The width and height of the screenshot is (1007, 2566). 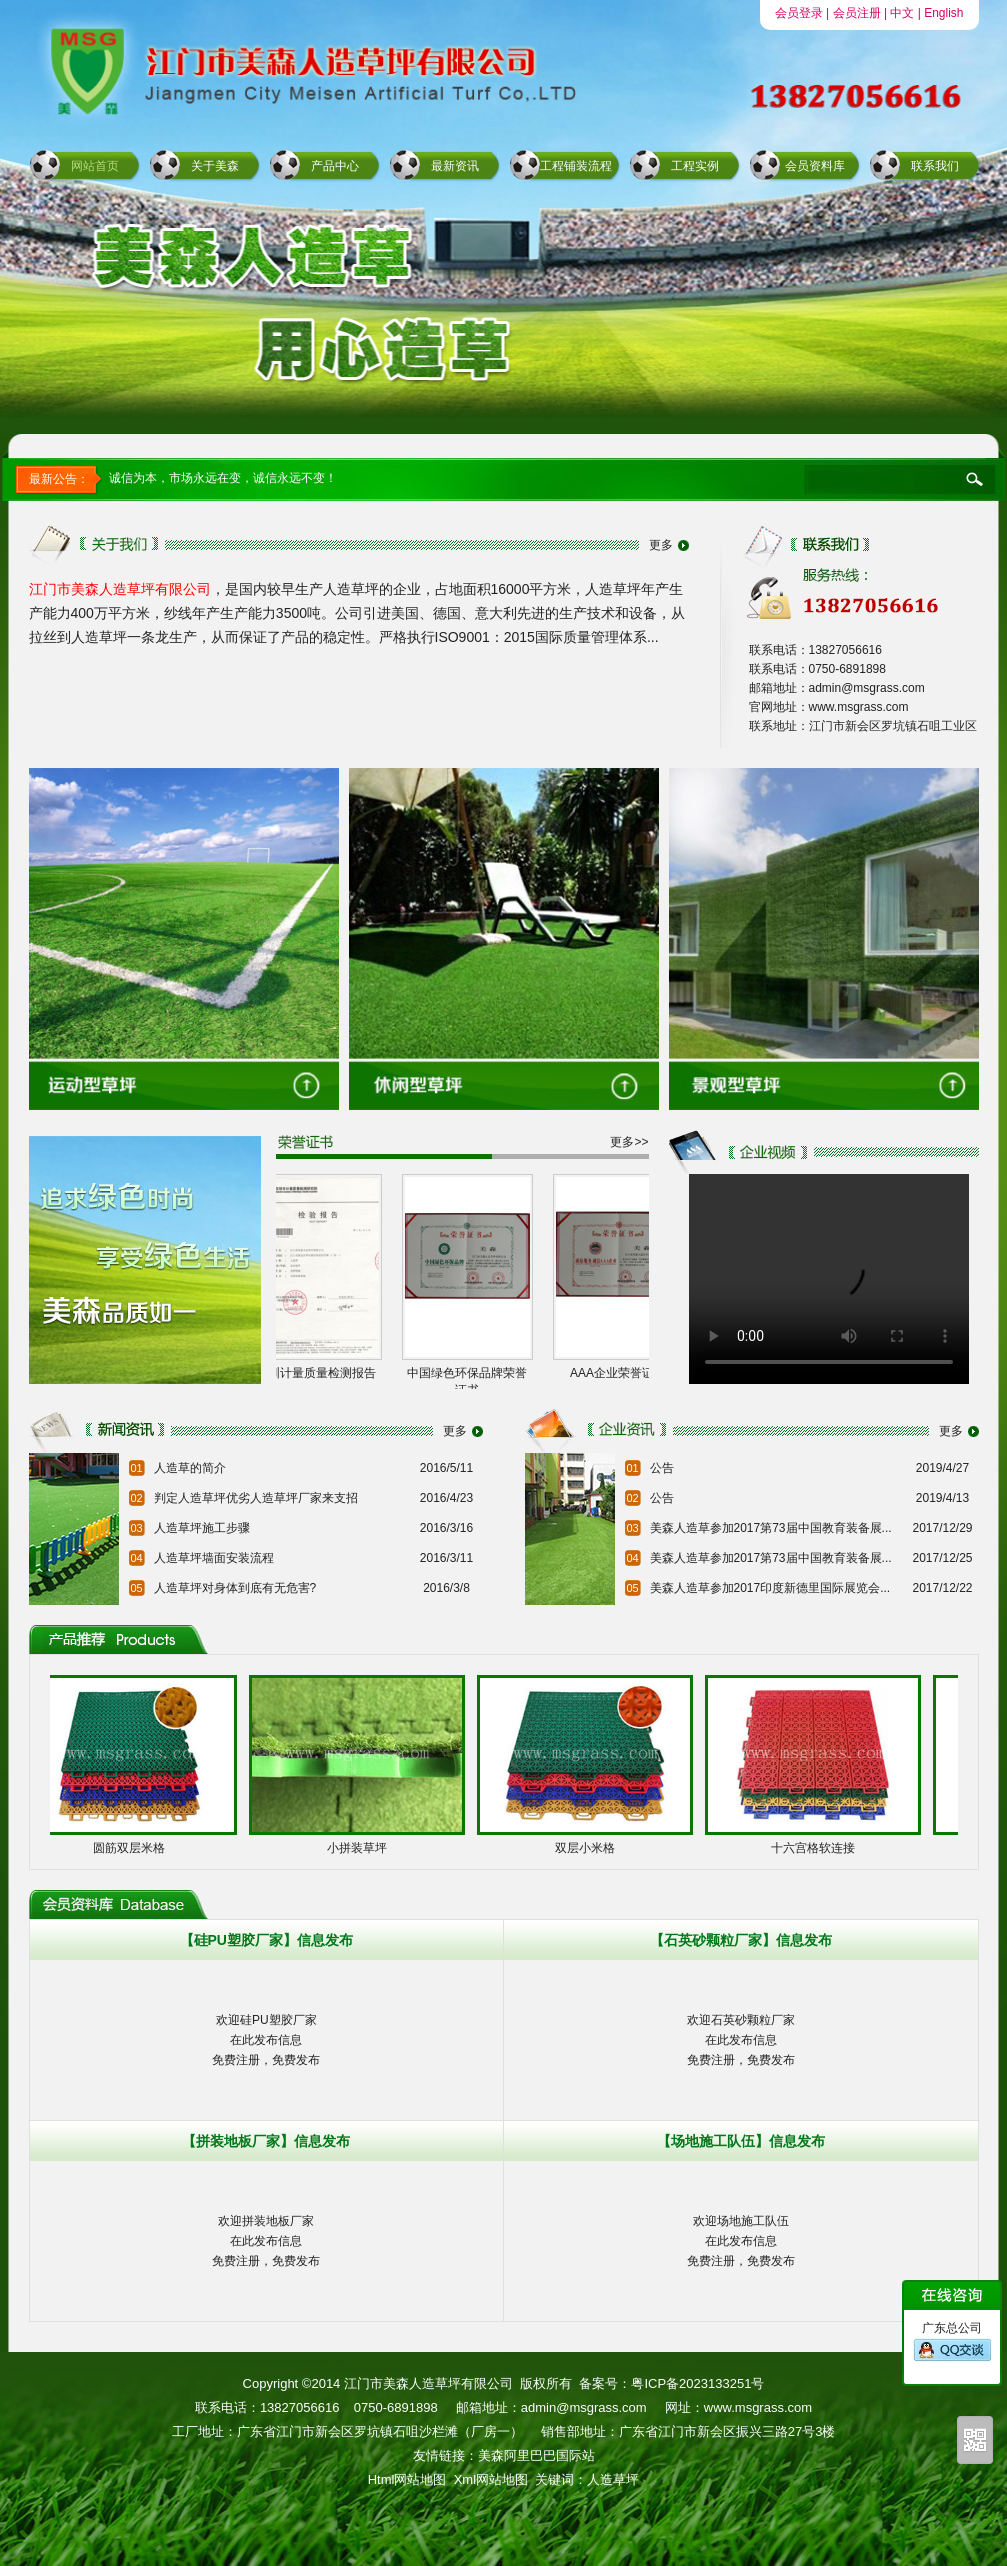 I want to click on 判定人造草坪优劣人造草坪厂家来支招, so click(x=256, y=1498).